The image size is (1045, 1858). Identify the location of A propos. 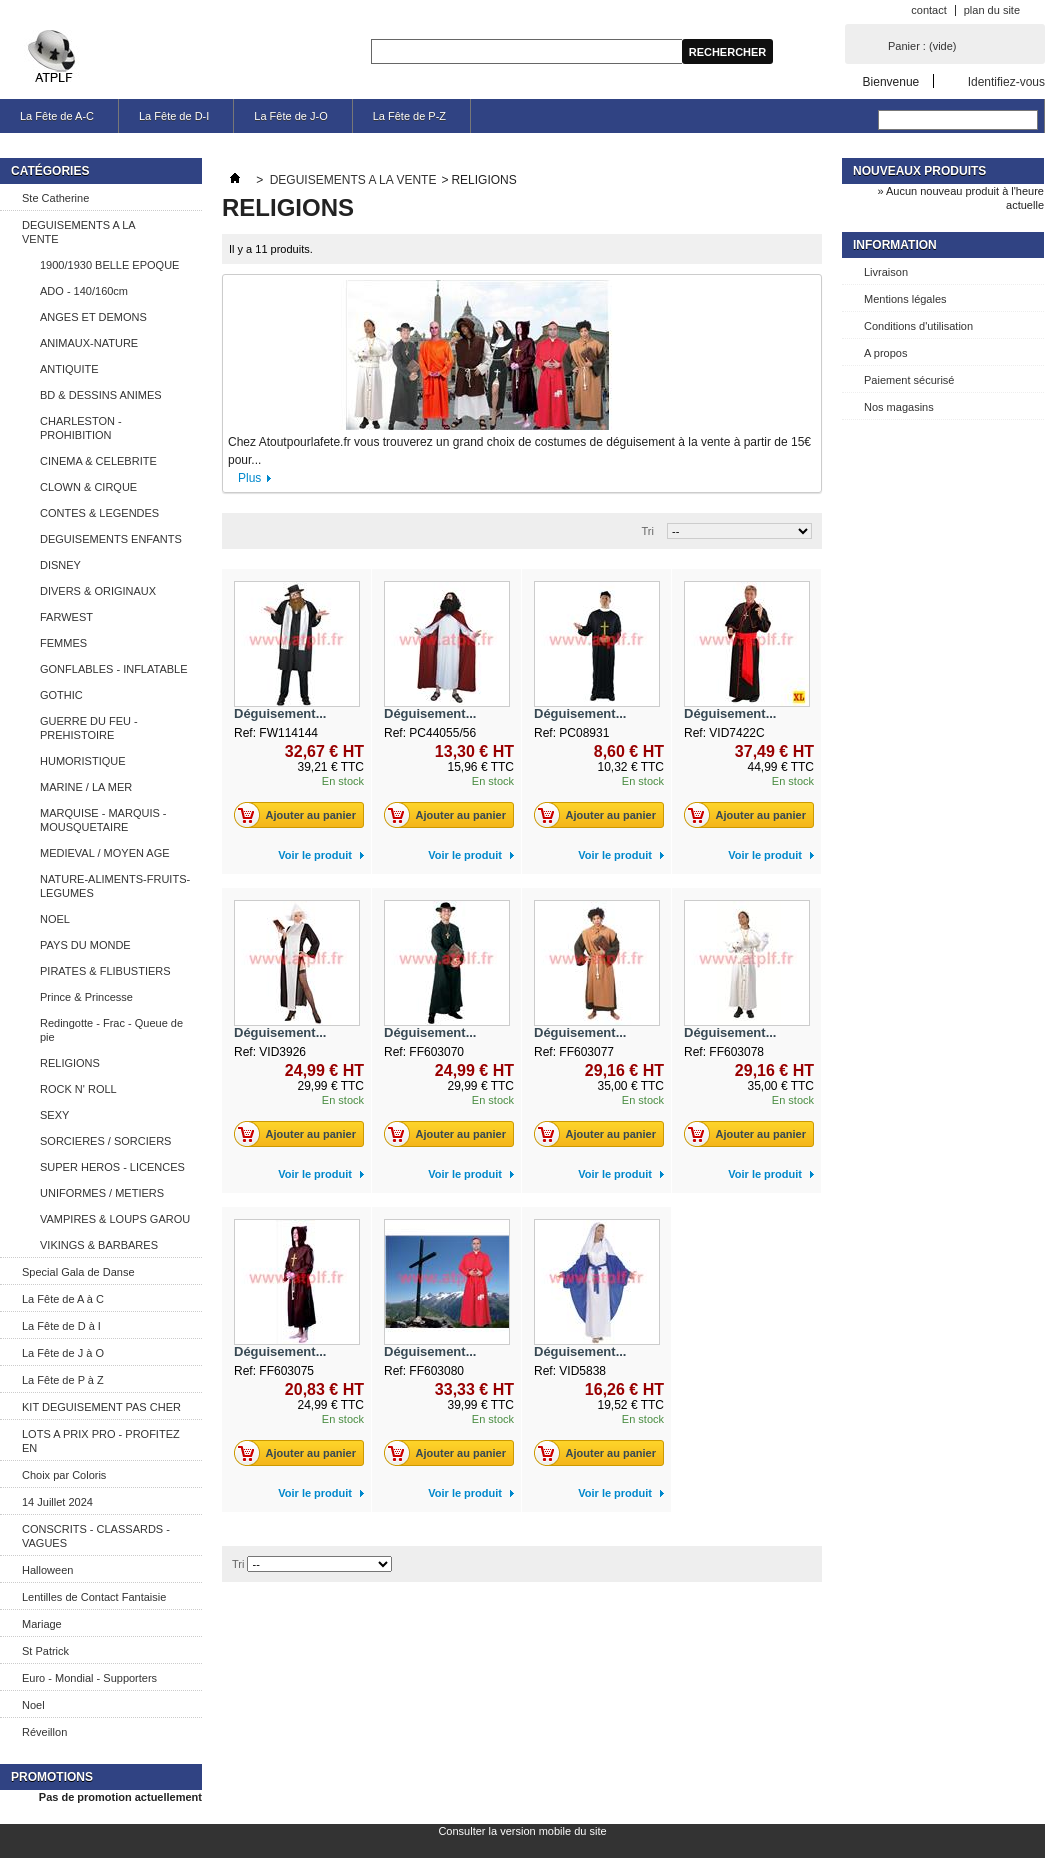
(885, 353).